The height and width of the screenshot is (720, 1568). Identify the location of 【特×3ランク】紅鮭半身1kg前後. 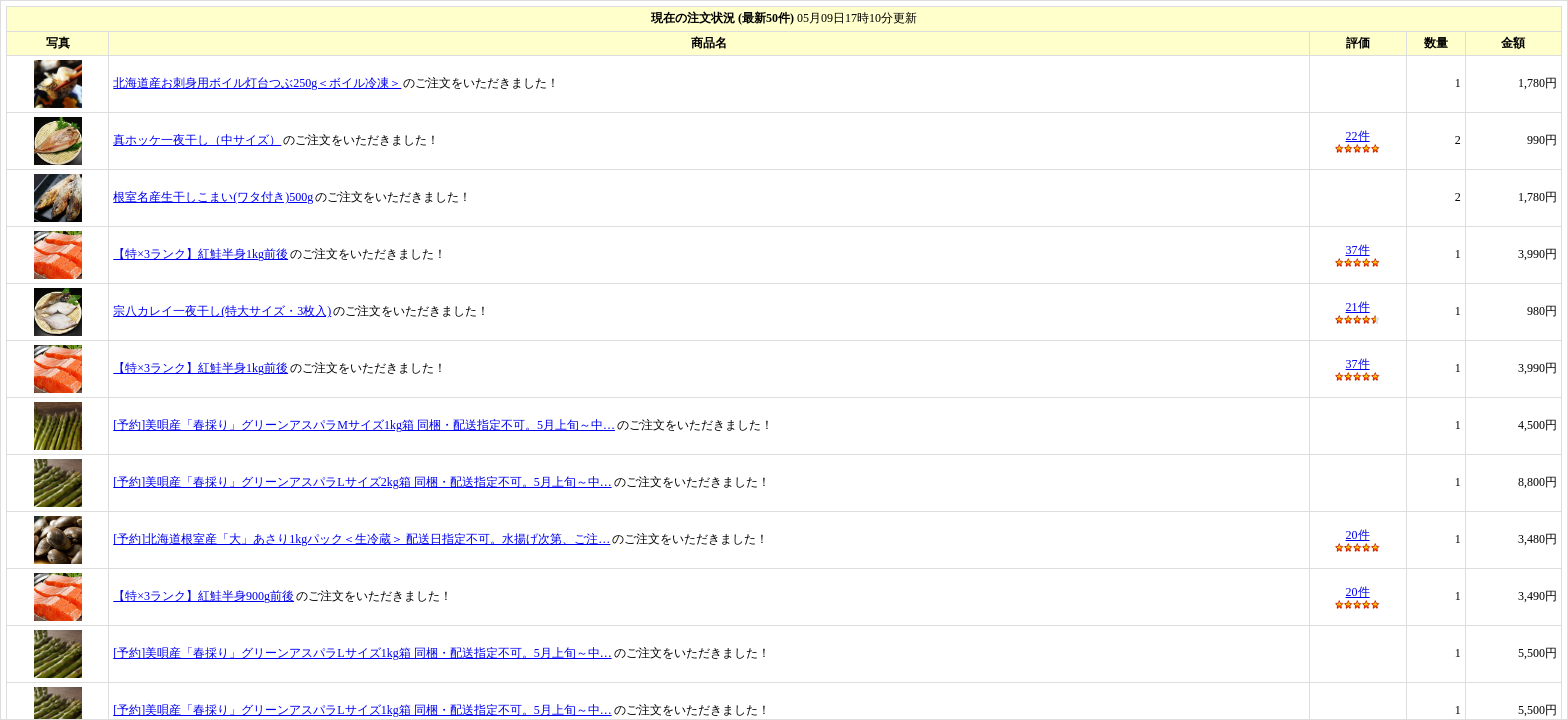
(200, 254).